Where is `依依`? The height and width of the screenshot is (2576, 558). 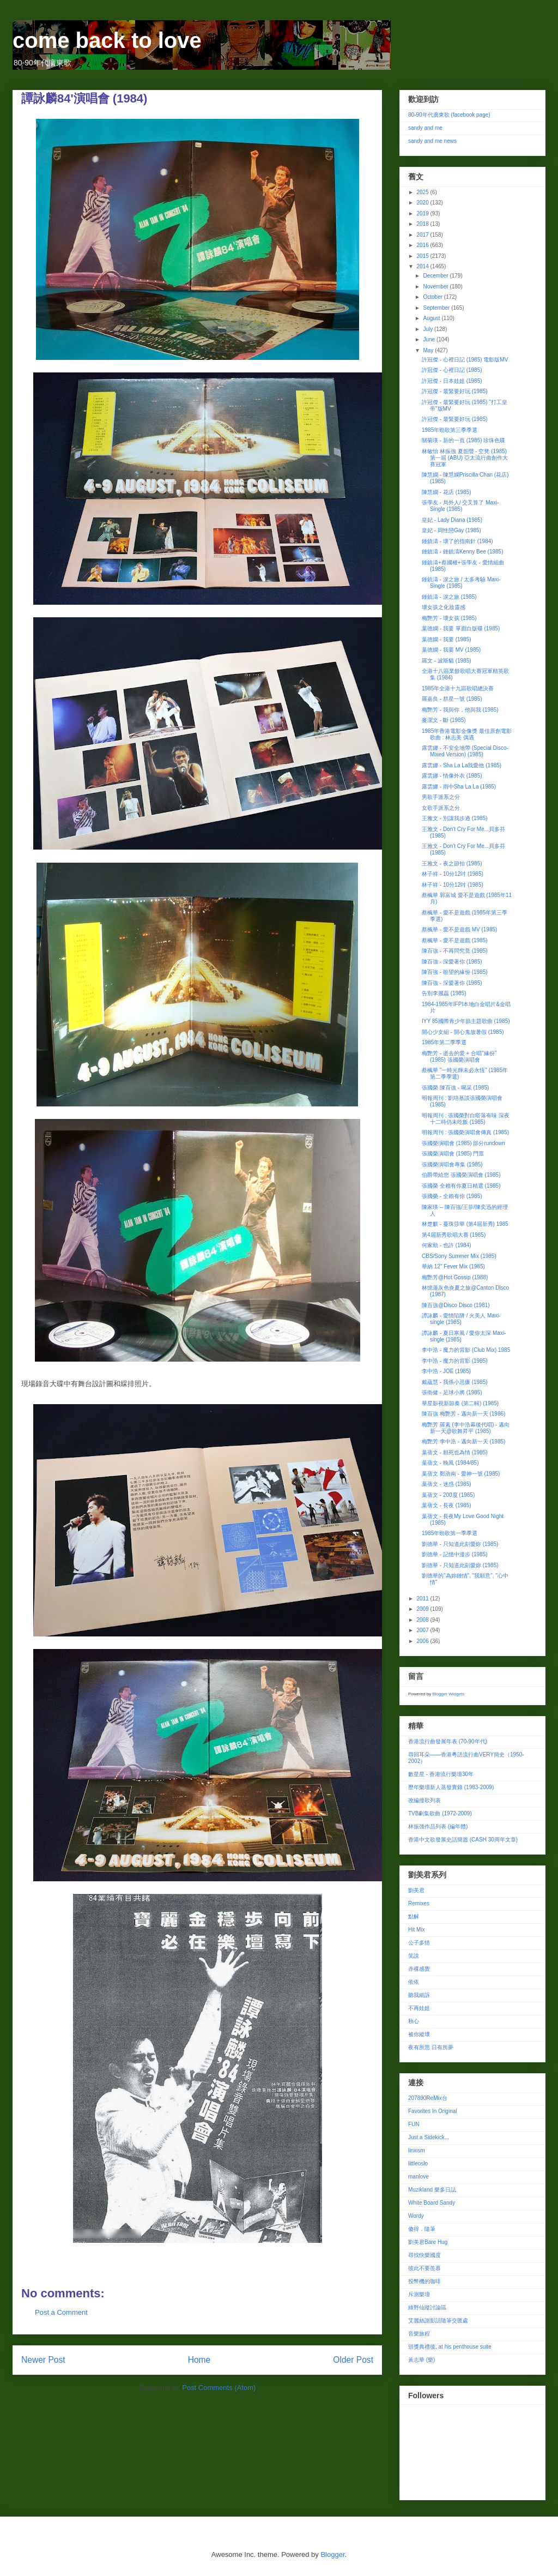 依依 is located at coordinates (413, 1982).